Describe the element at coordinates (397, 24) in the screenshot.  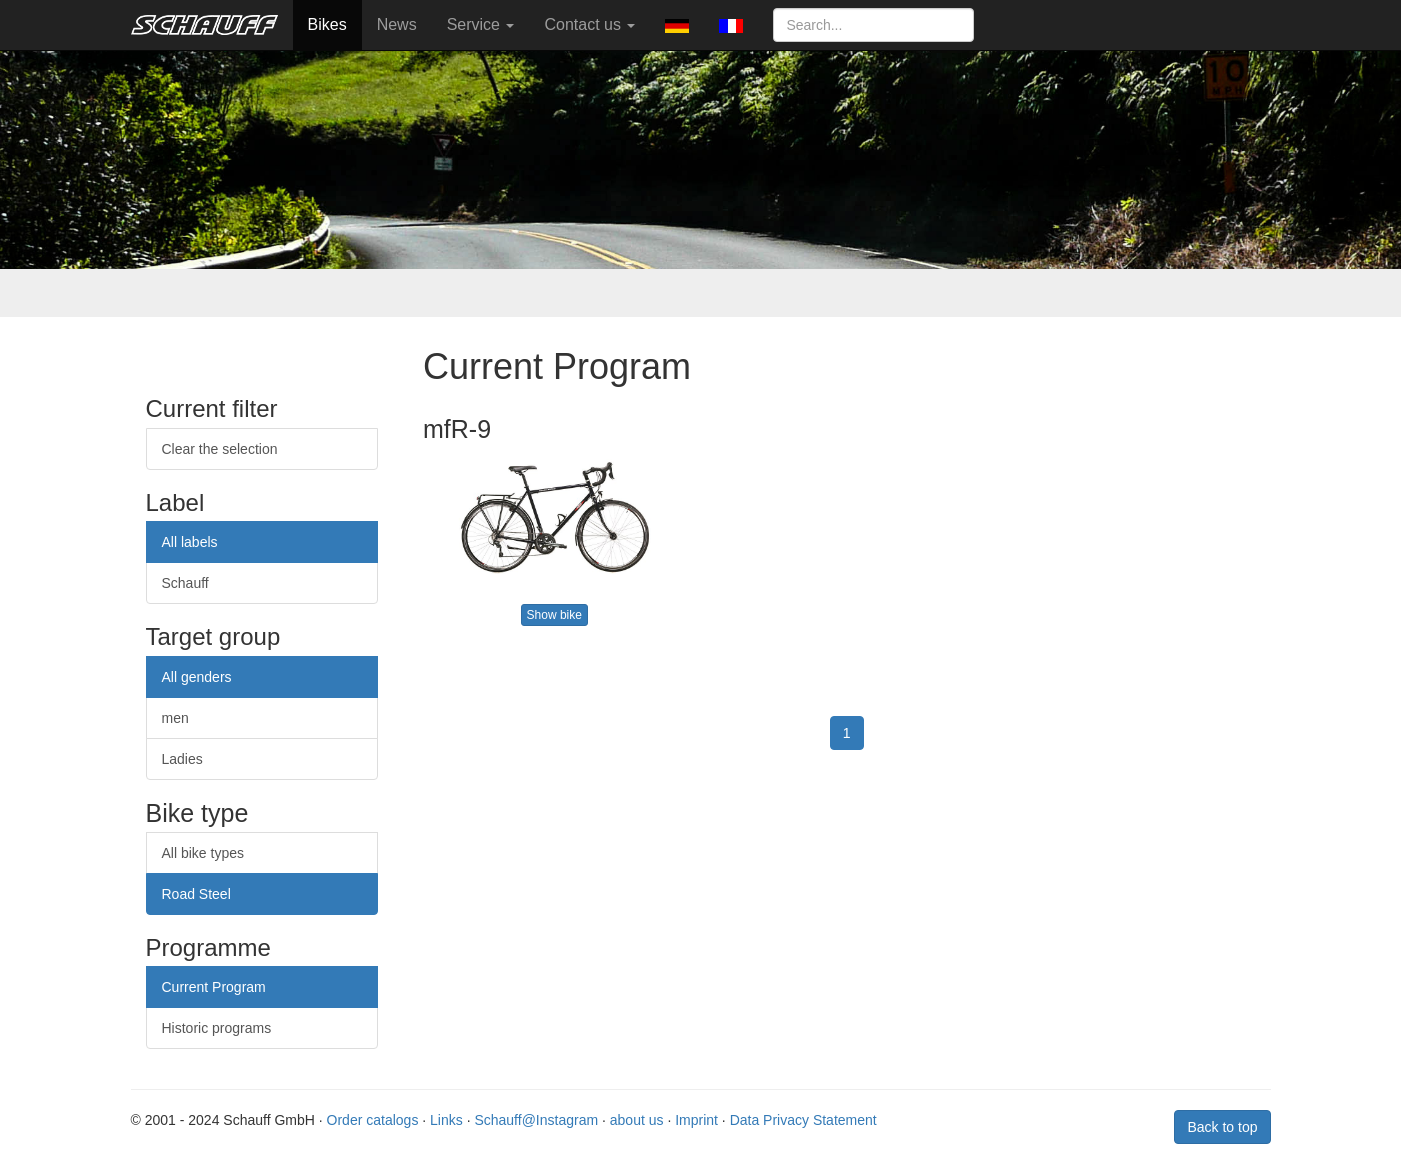
I see `News` at that location.